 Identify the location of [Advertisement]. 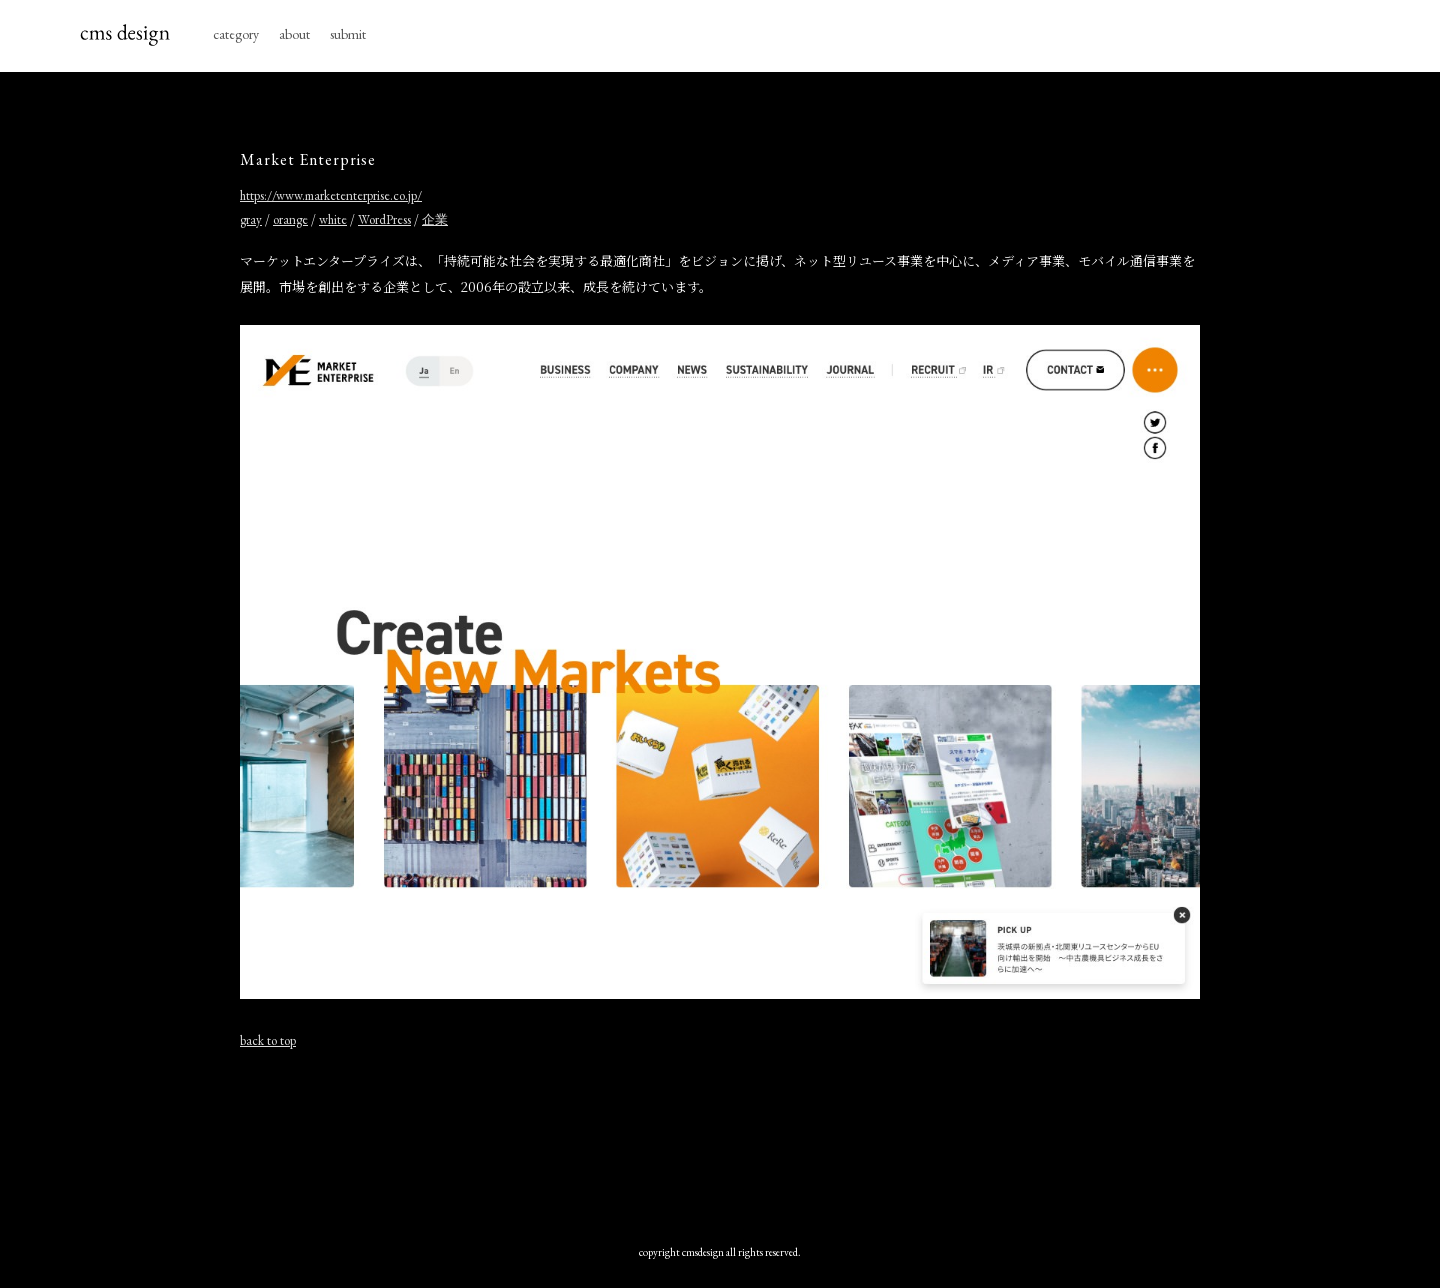
(720, 1137).